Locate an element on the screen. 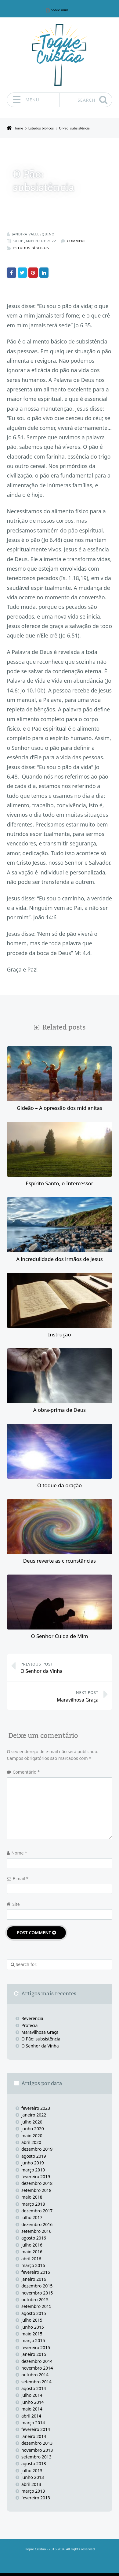 The height and width of the screenshot is (2576, 119). maio 2014 is located at coordinates (31, 2408).